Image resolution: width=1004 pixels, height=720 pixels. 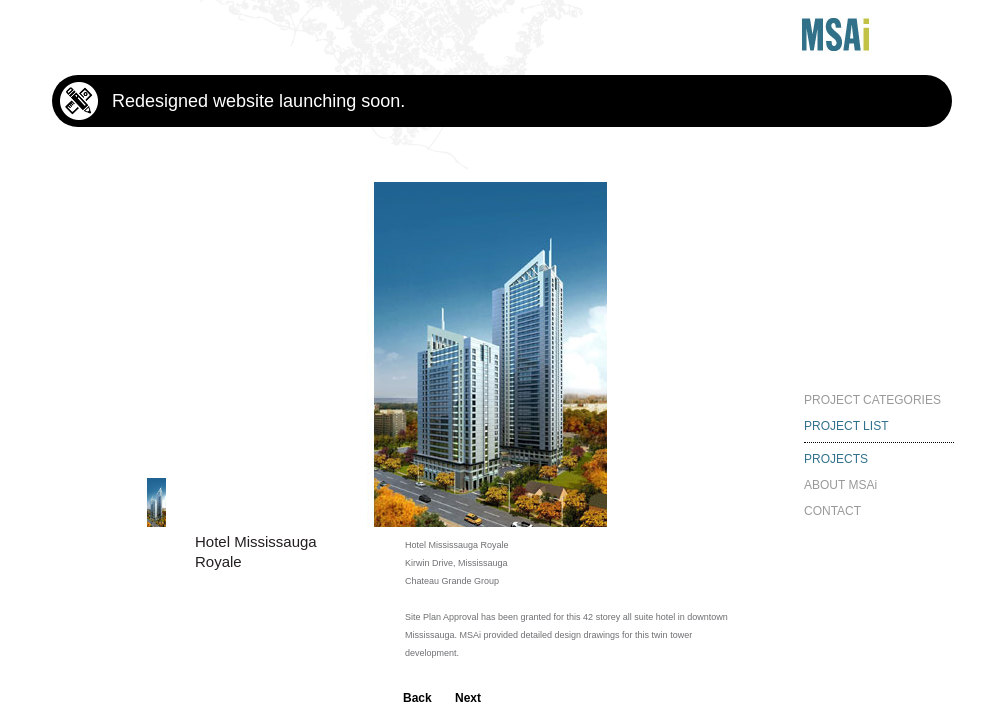 What do you see at coordinates (840, 485) in the screenshot?
I see `ABOUT MSAi` at bounding box center [840, 485].